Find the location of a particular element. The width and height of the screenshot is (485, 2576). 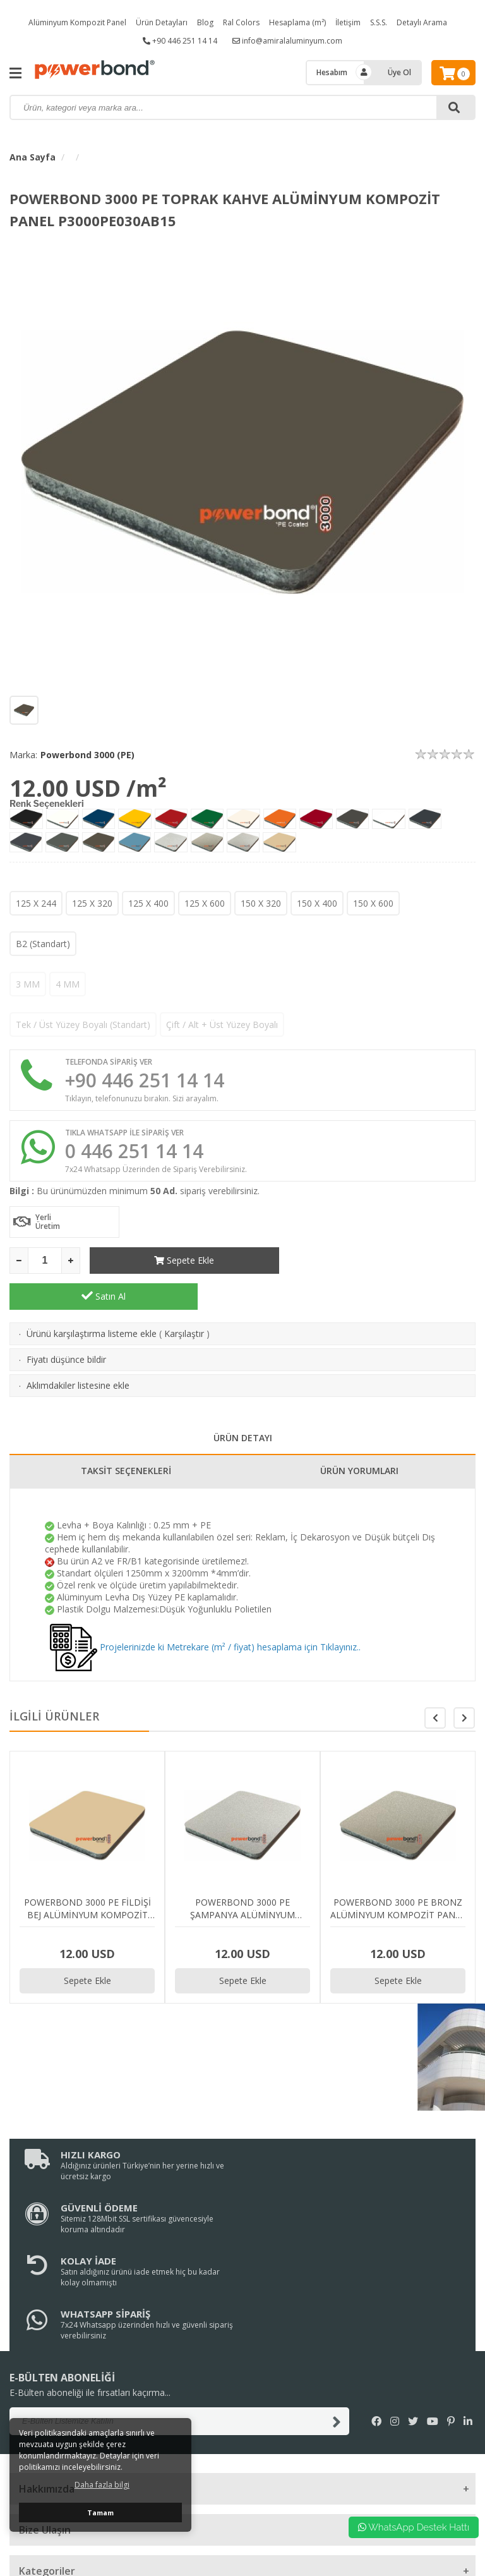

Ana Sayfa is located at coordinates (32, 157).